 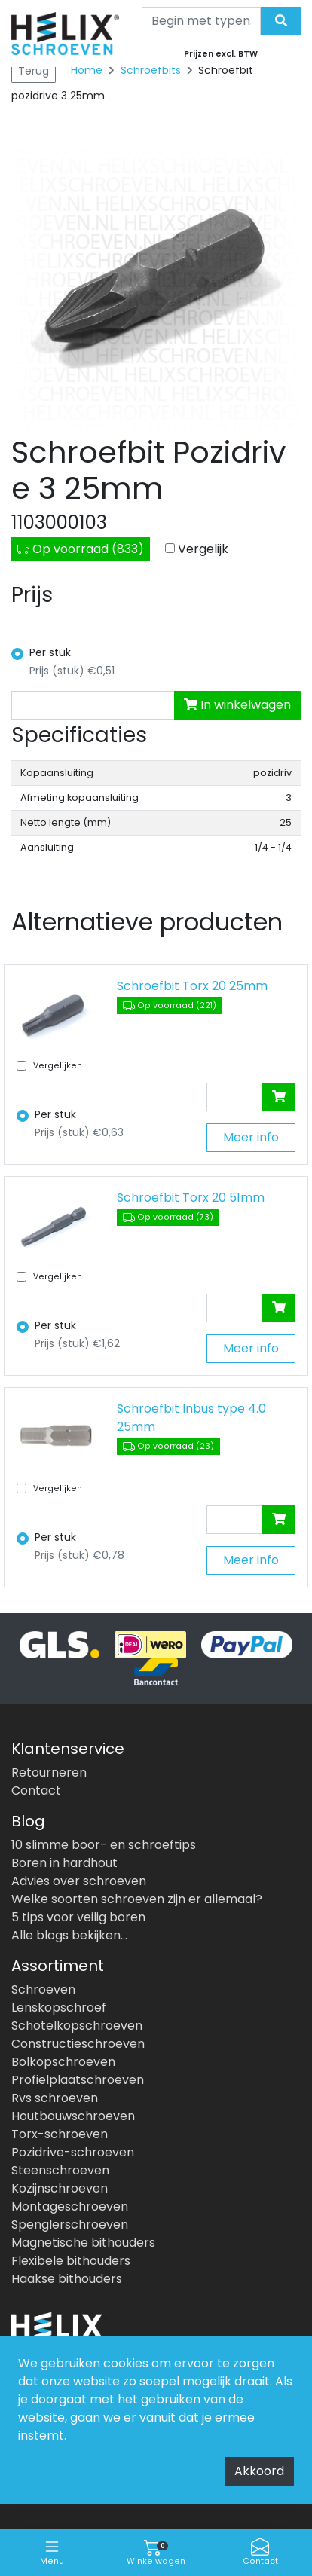 I want to click on Montageschroeven, so click(x=69, y=2206).